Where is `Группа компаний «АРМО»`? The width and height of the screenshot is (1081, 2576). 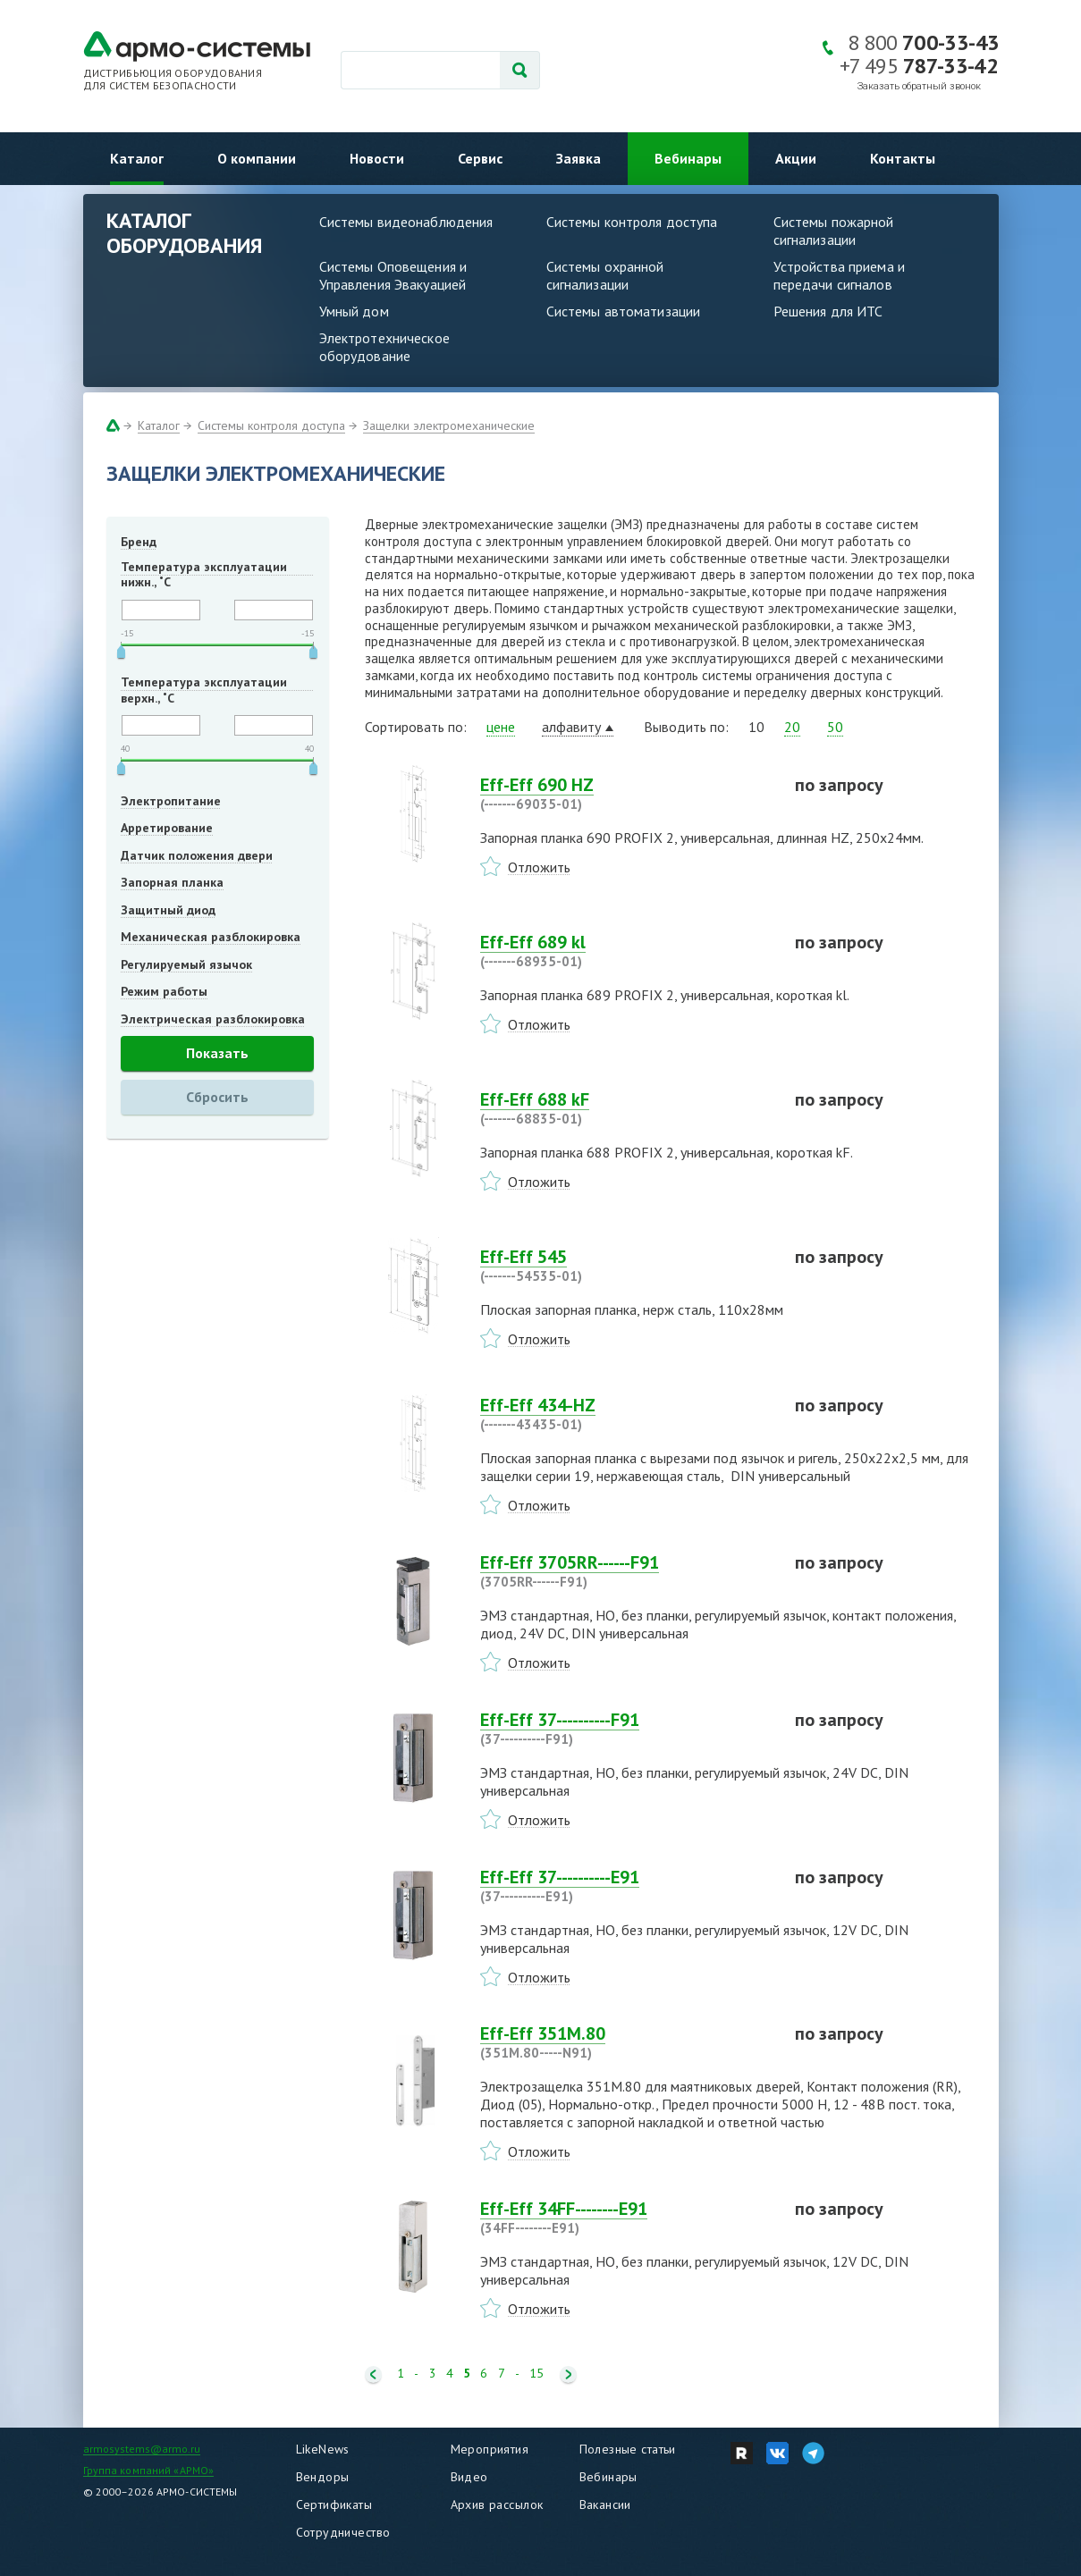 Группа компаний «АРМО» is located at coordinates (149, 2470).